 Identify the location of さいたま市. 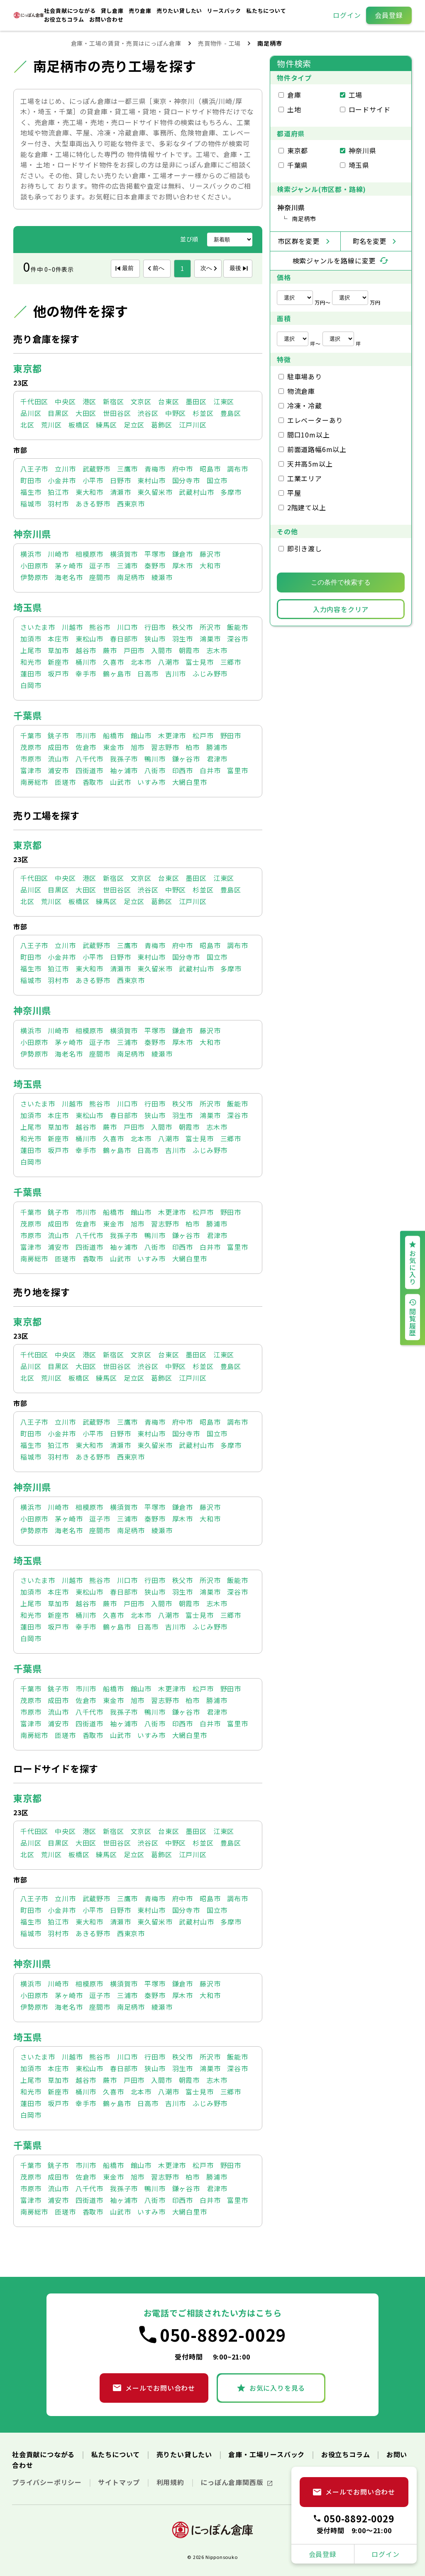
(37, 627).